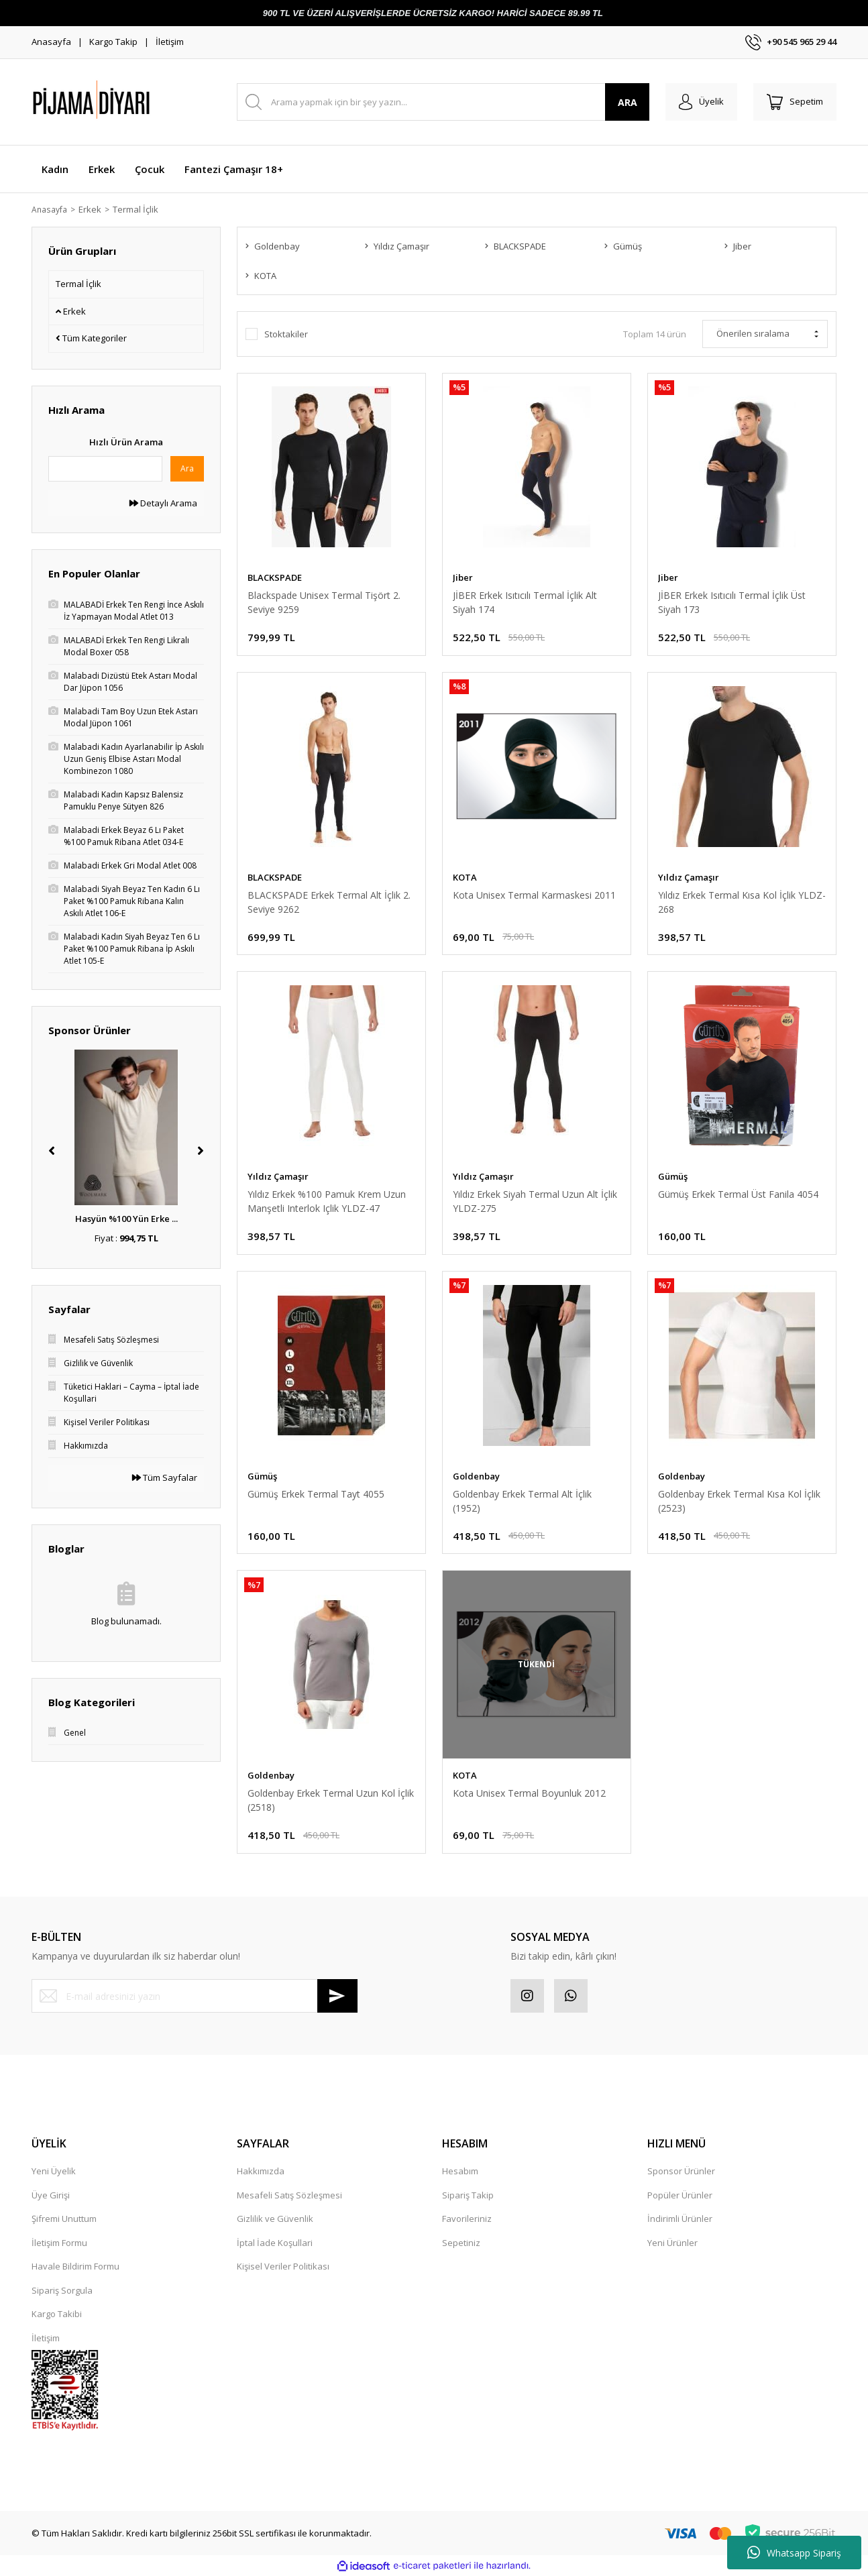 This screenshot has width=868, height=2576. Describe the element at coordinates (742, 902) in the screenshot. I see `Yıldız Erkek Termal Kısa Kol İçlik YLDZ-268` at that location.